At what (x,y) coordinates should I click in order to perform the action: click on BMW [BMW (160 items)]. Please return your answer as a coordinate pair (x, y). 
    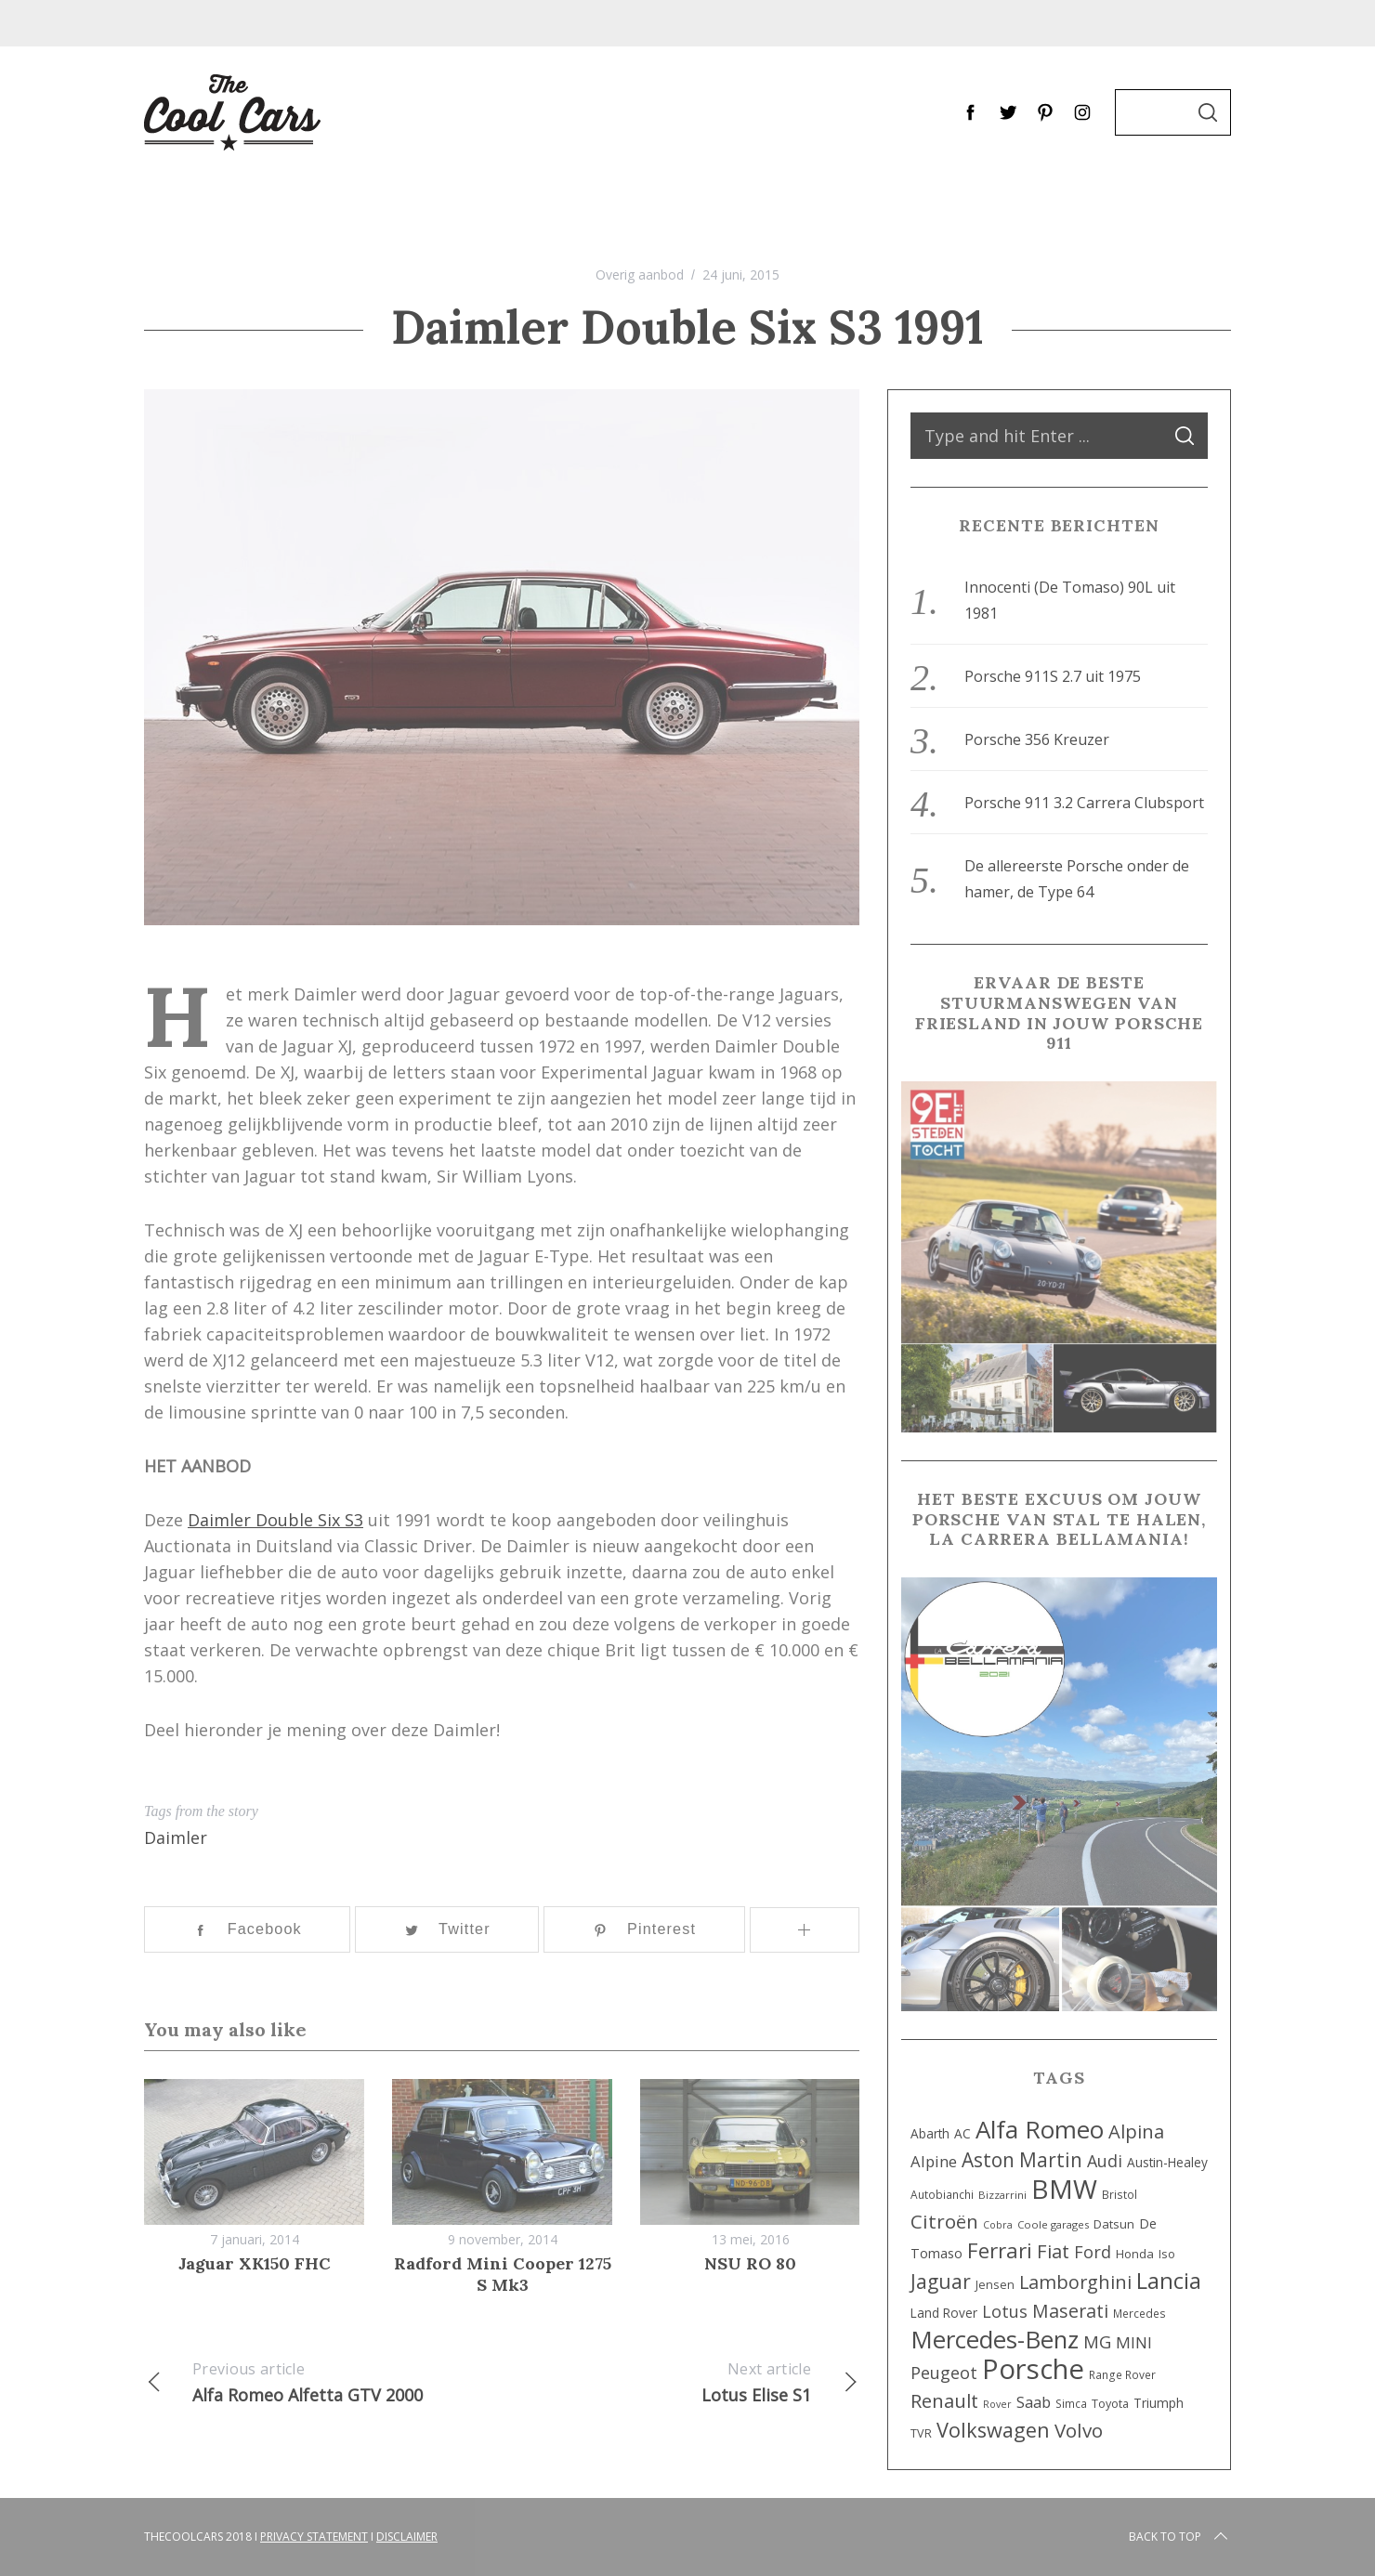
    Looking at the image, I should click on (1064, 2188).